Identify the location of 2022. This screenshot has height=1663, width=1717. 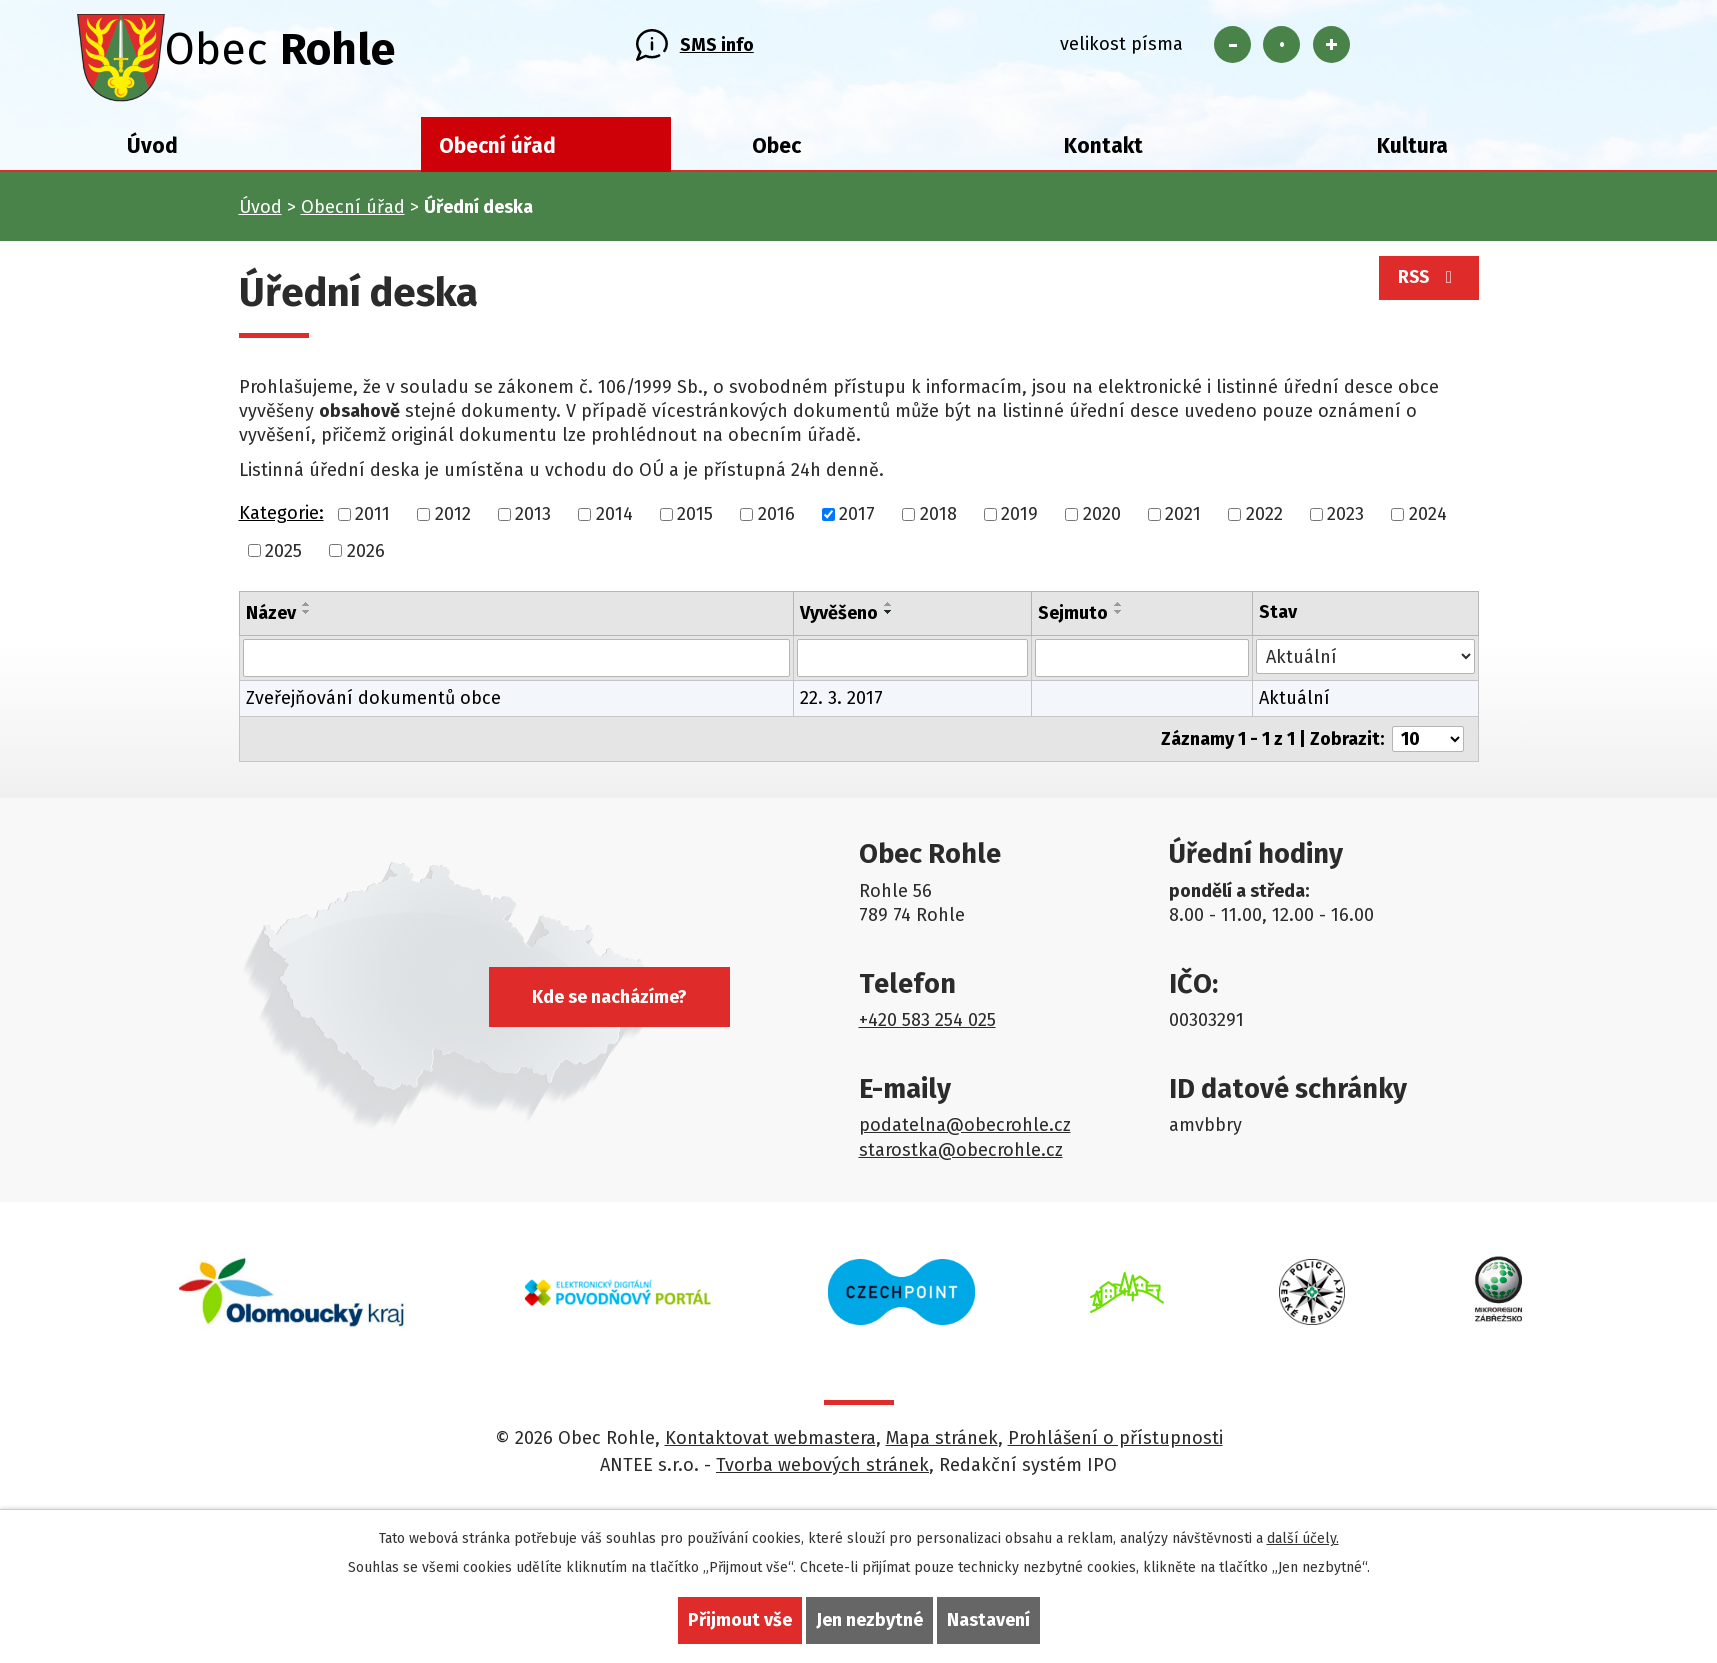
(1264, 520).